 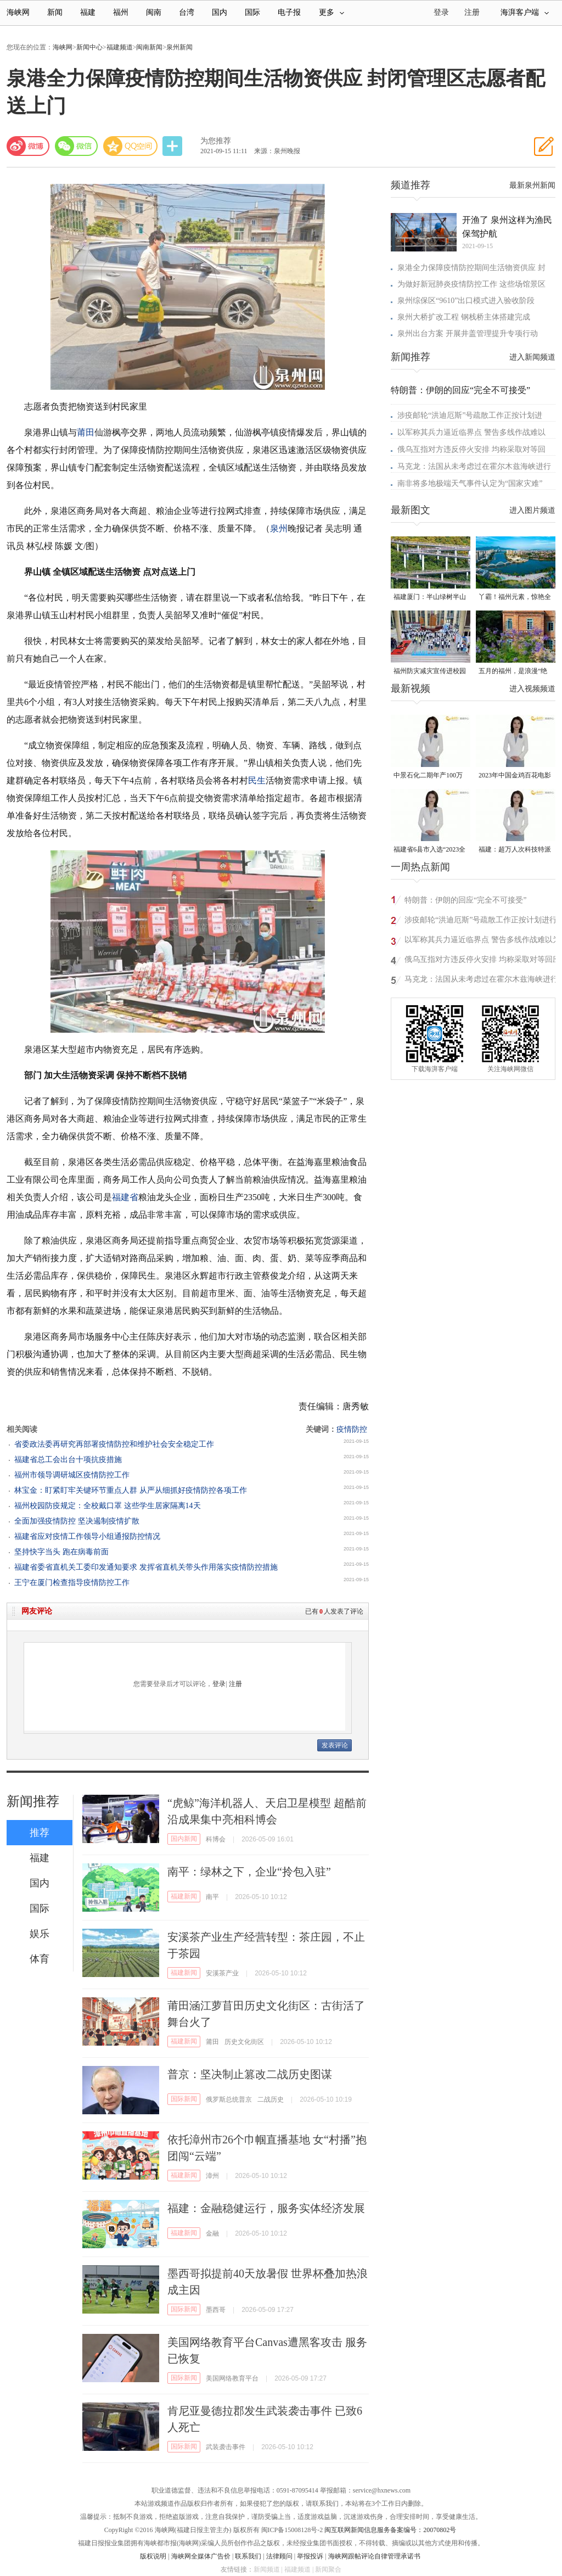 What do you see at coordinates (469, 415) in the screenshot?
I see `涉疫邮轮“洪迪厄斯”号疏散工作正按计划进` at bounding box center [469, 415].